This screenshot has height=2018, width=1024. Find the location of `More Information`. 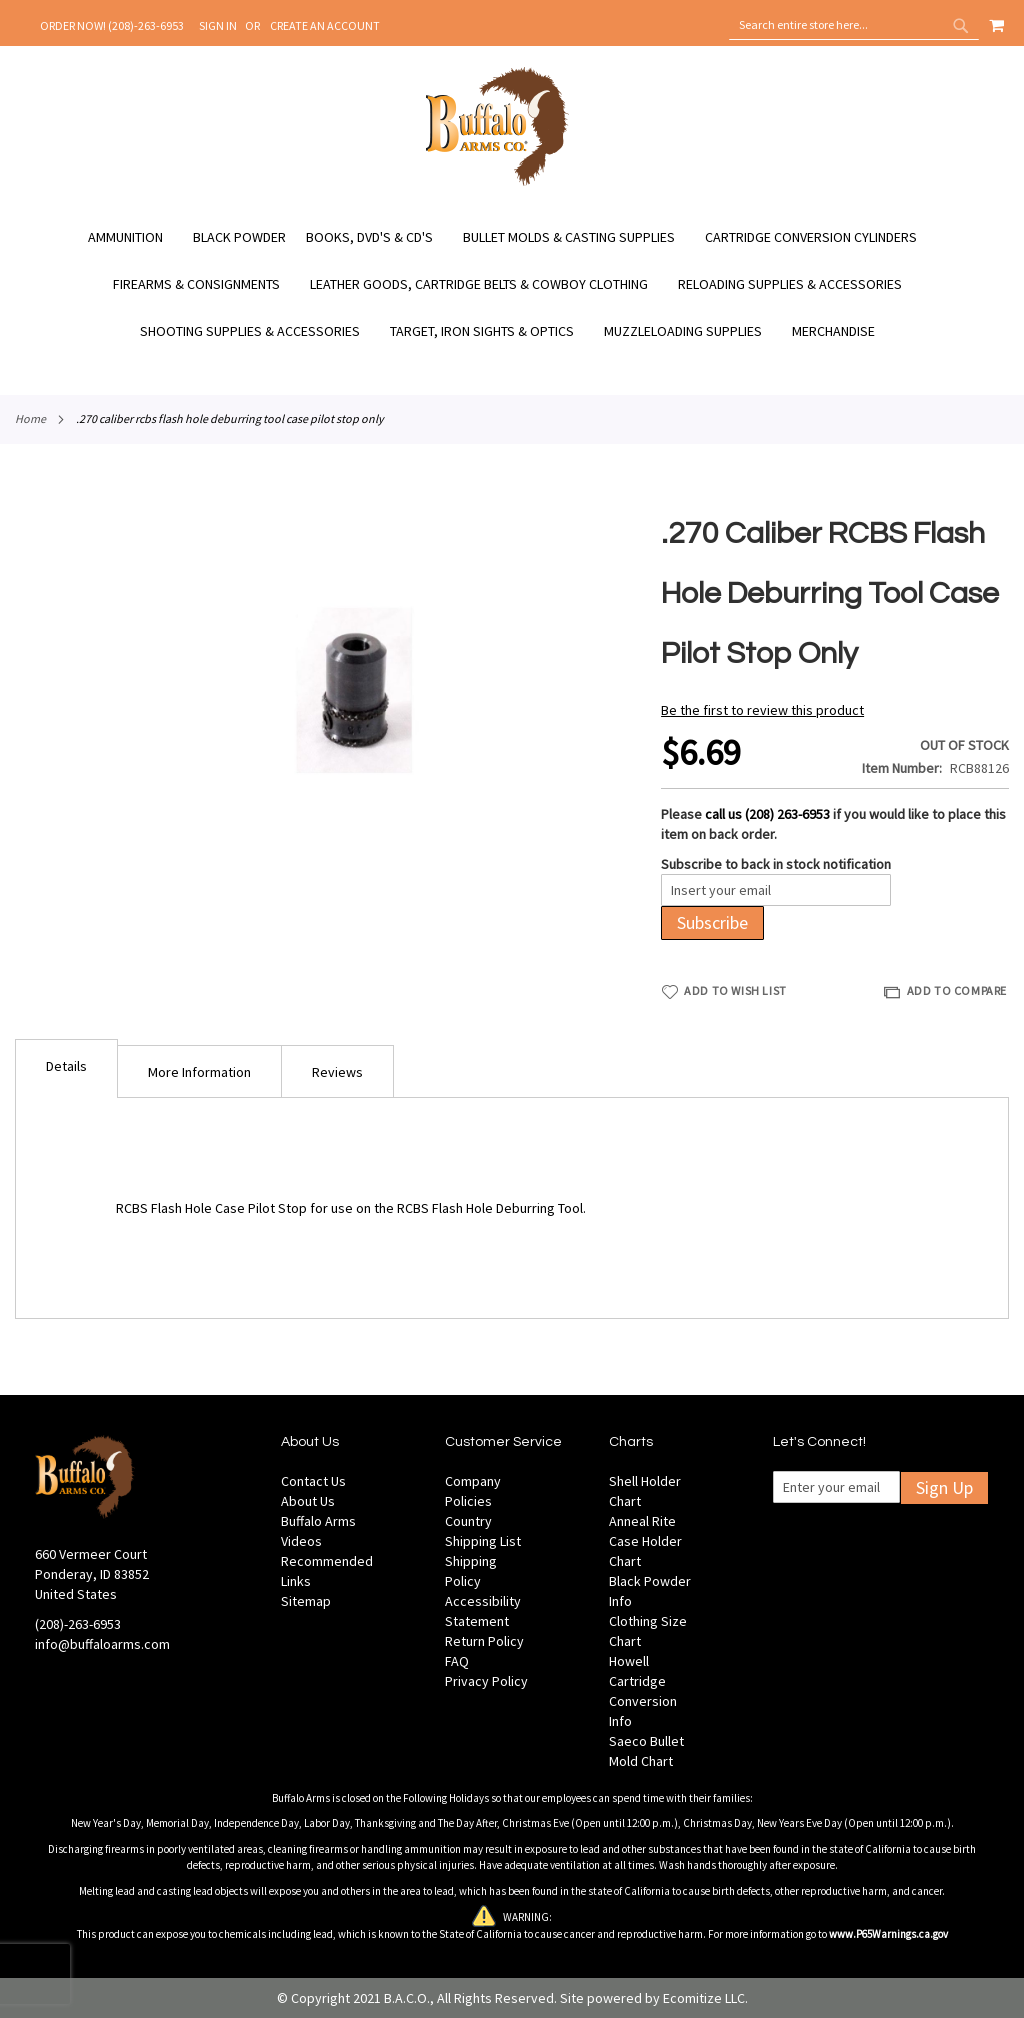

More Information is located at coordinates (199, 1072).